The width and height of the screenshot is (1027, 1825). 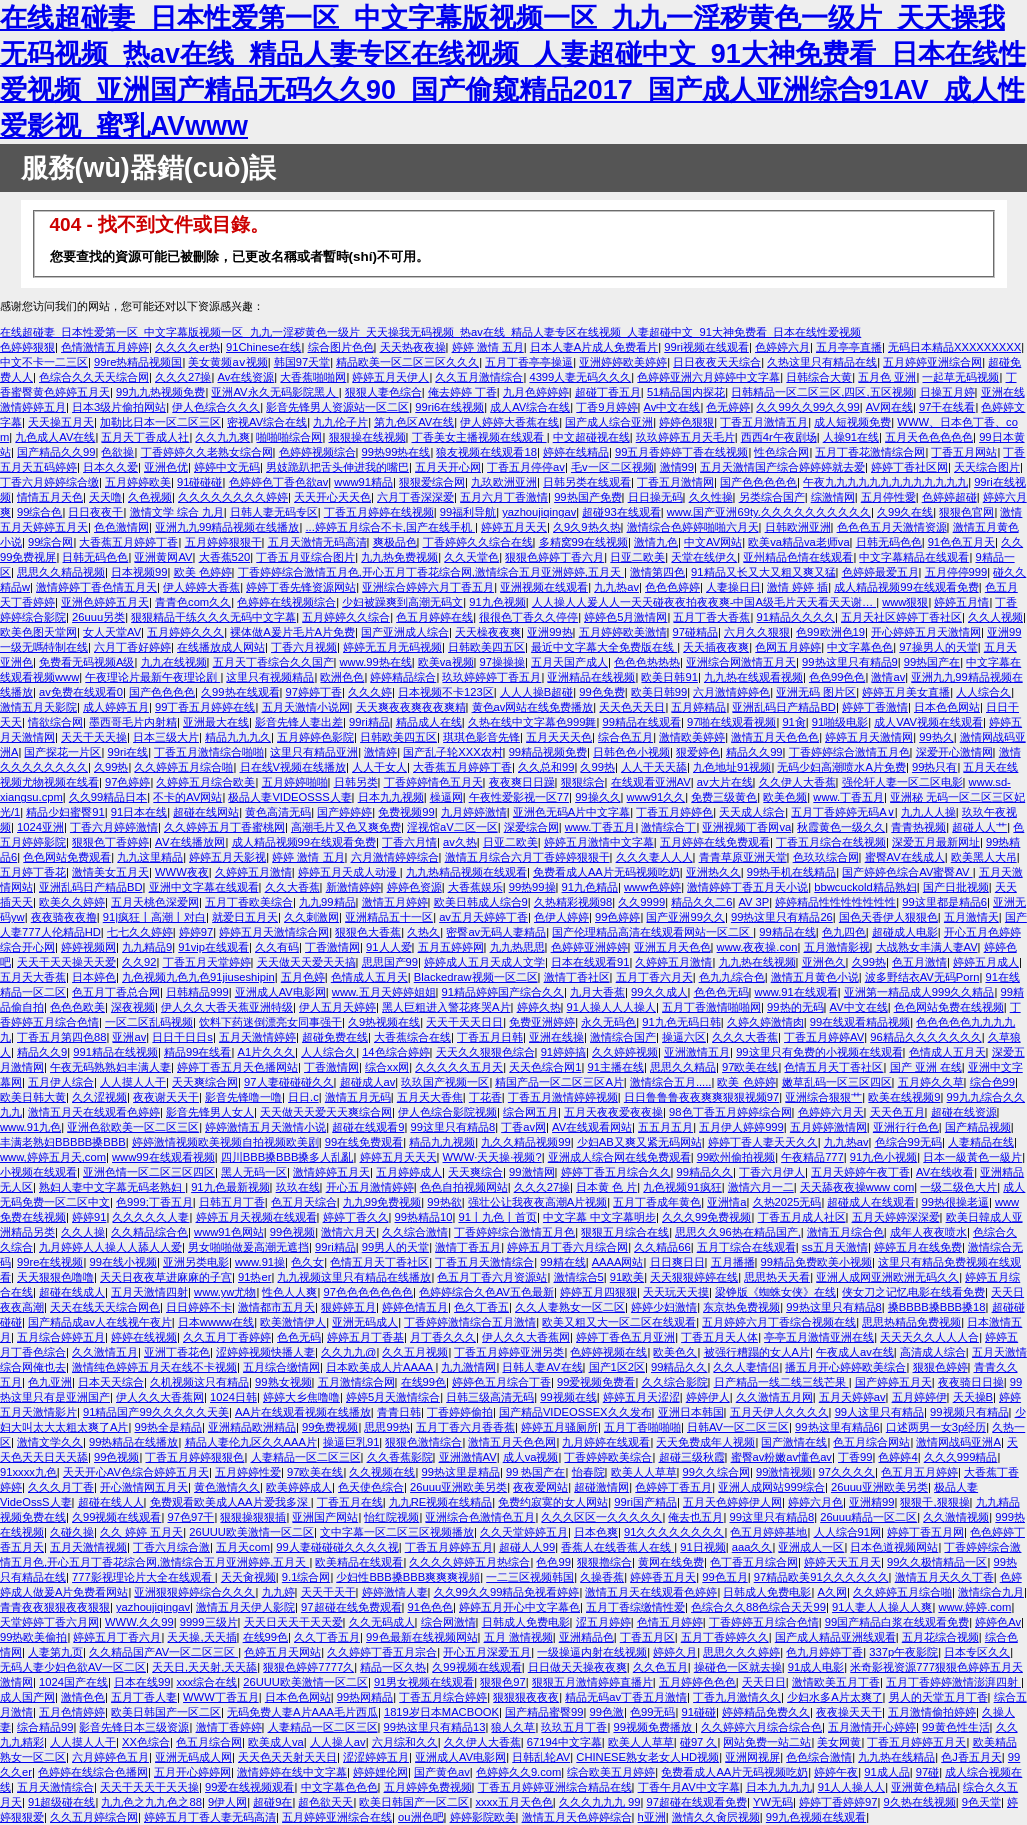 I want to click on Av中文在线, so click(x=672, y=407).